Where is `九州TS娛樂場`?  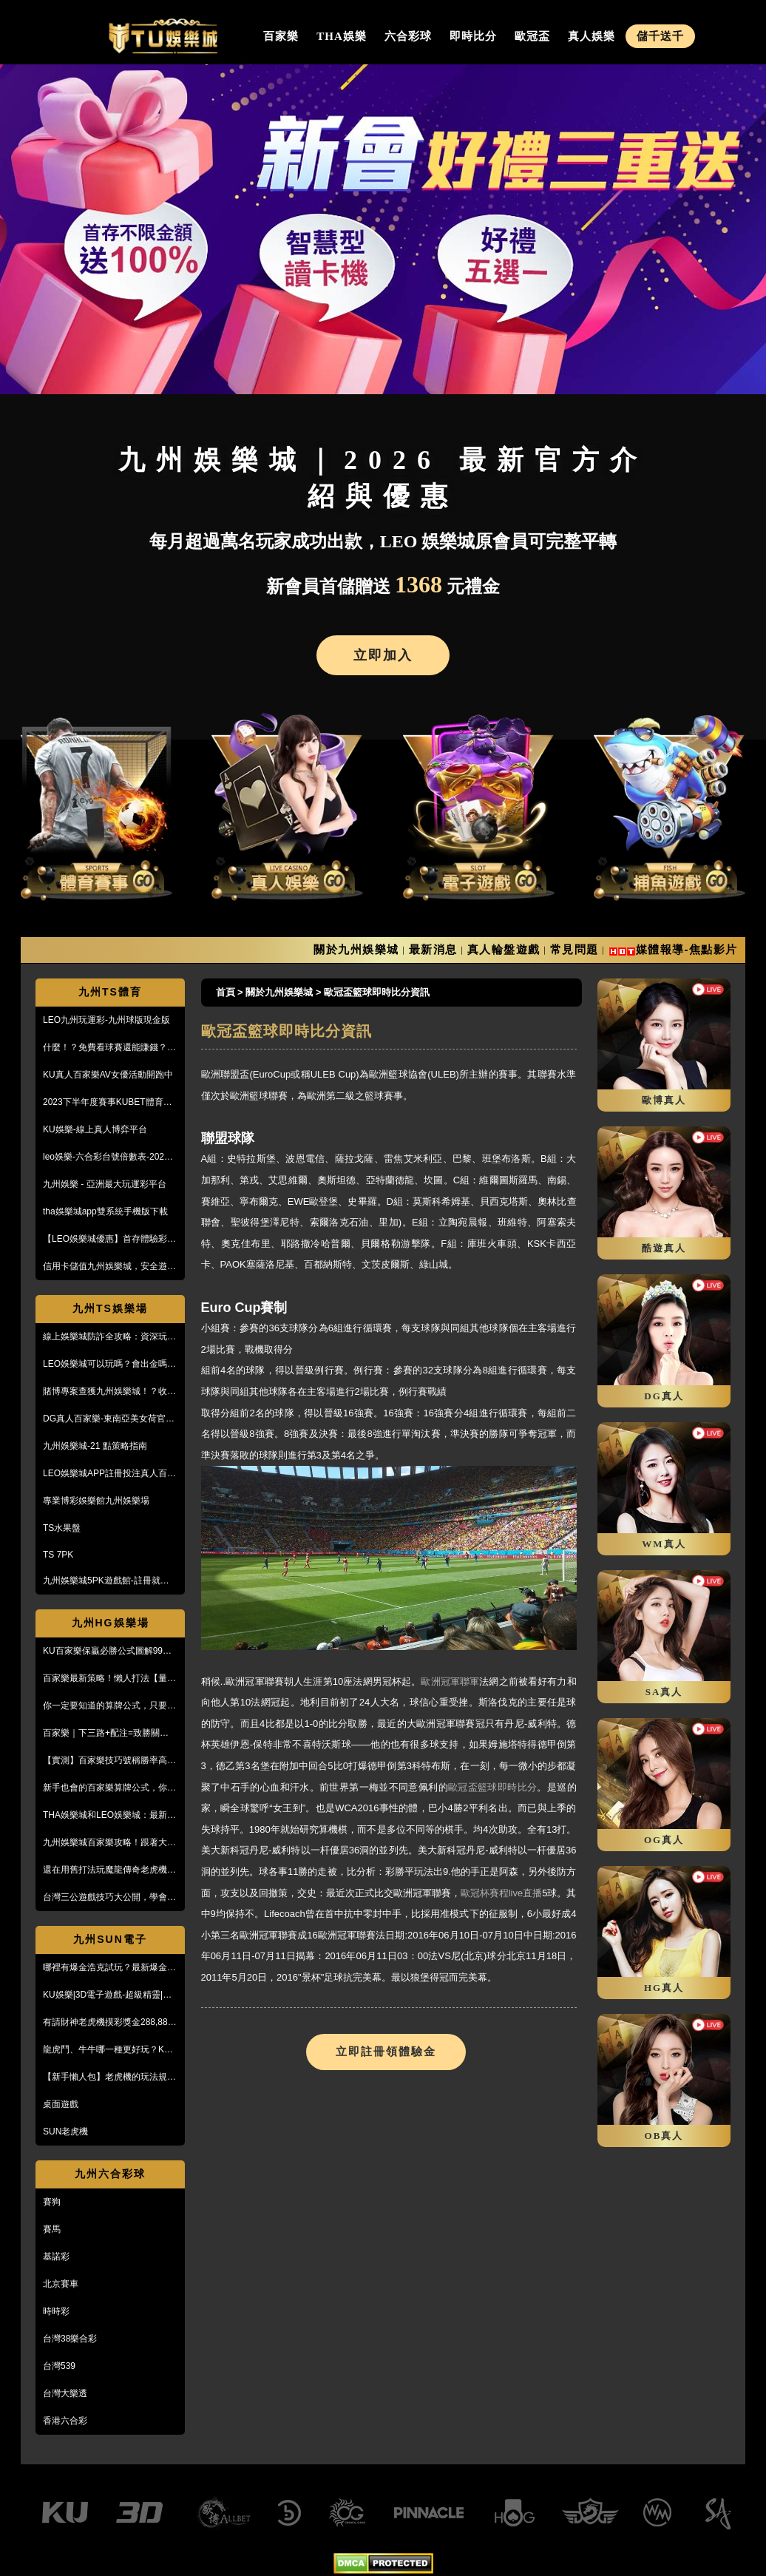 九州TS娛樂場 is located at coordinates (110, 1308).